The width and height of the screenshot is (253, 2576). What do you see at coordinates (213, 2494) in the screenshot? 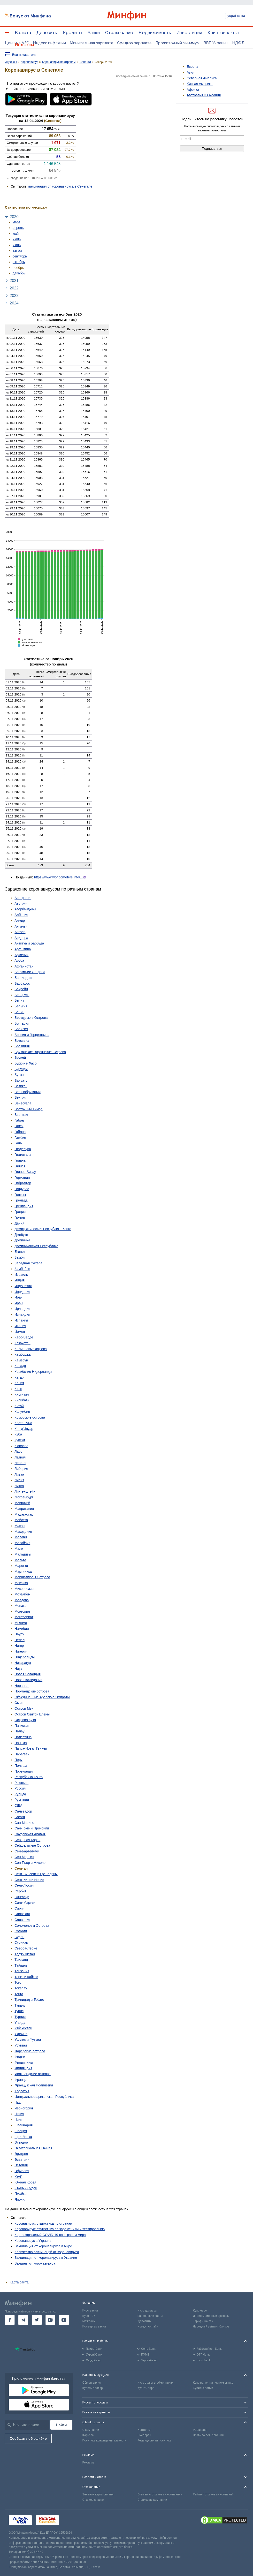
I see `Рейтинг страховых компаний` at bounding box center [213, 2494].